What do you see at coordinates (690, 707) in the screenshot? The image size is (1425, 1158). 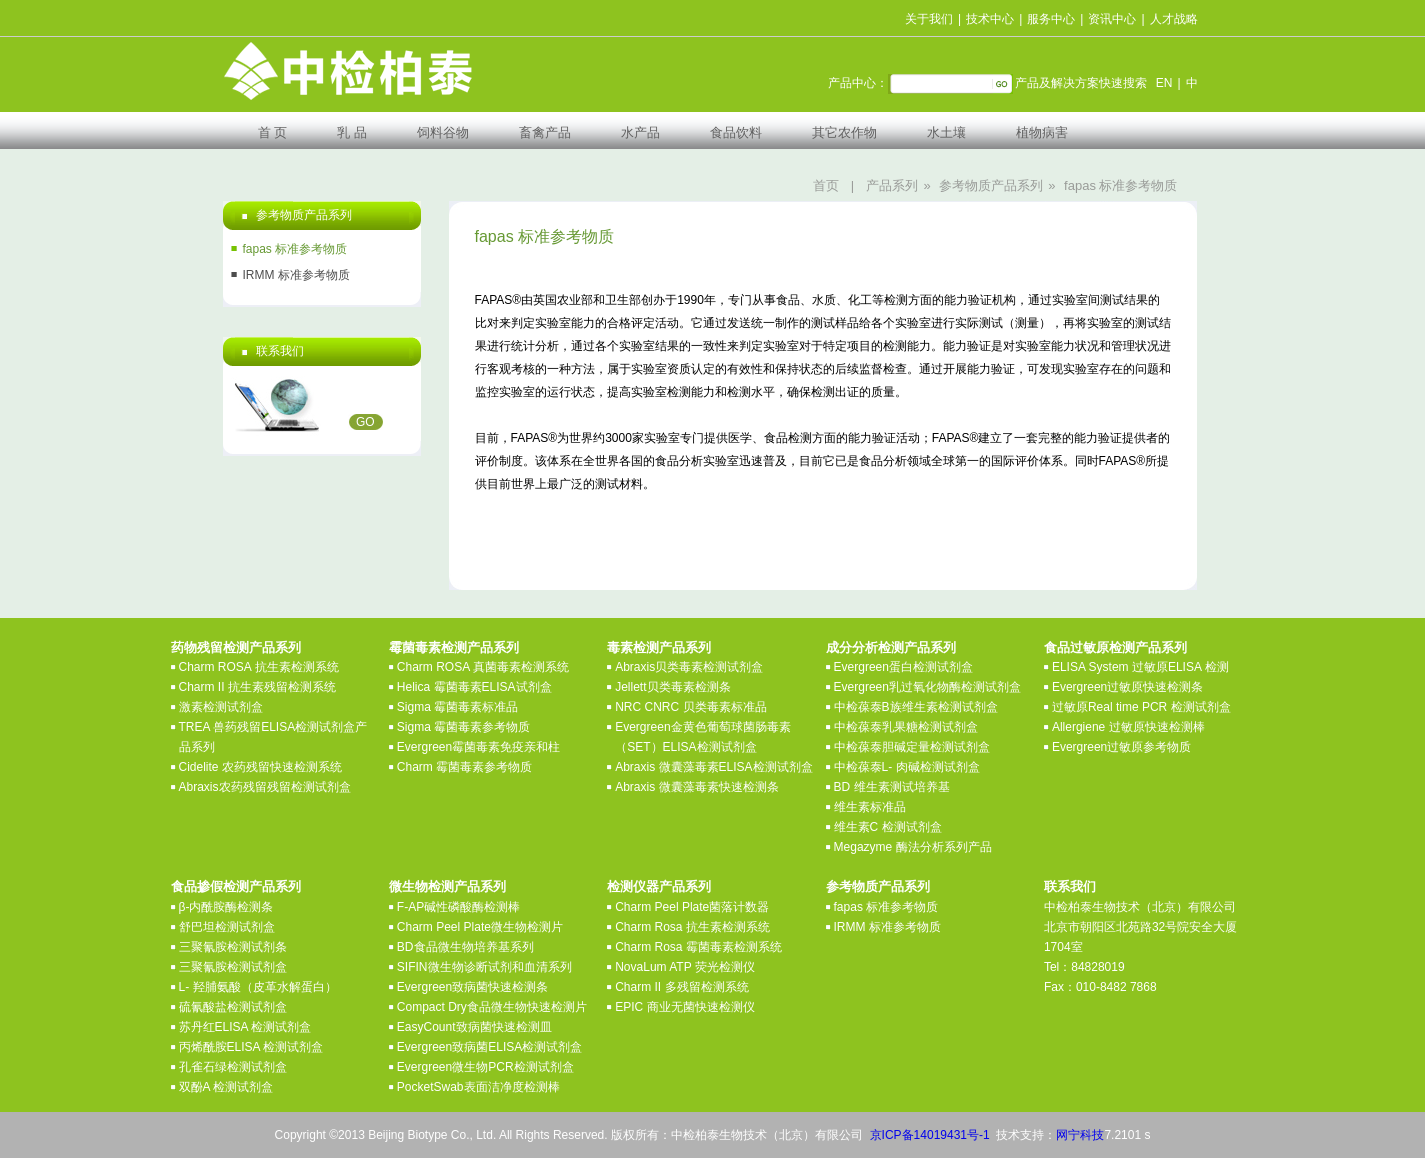 I see `NRC CNRC 贝类毒素标准品` at bounding box center [690, 707].